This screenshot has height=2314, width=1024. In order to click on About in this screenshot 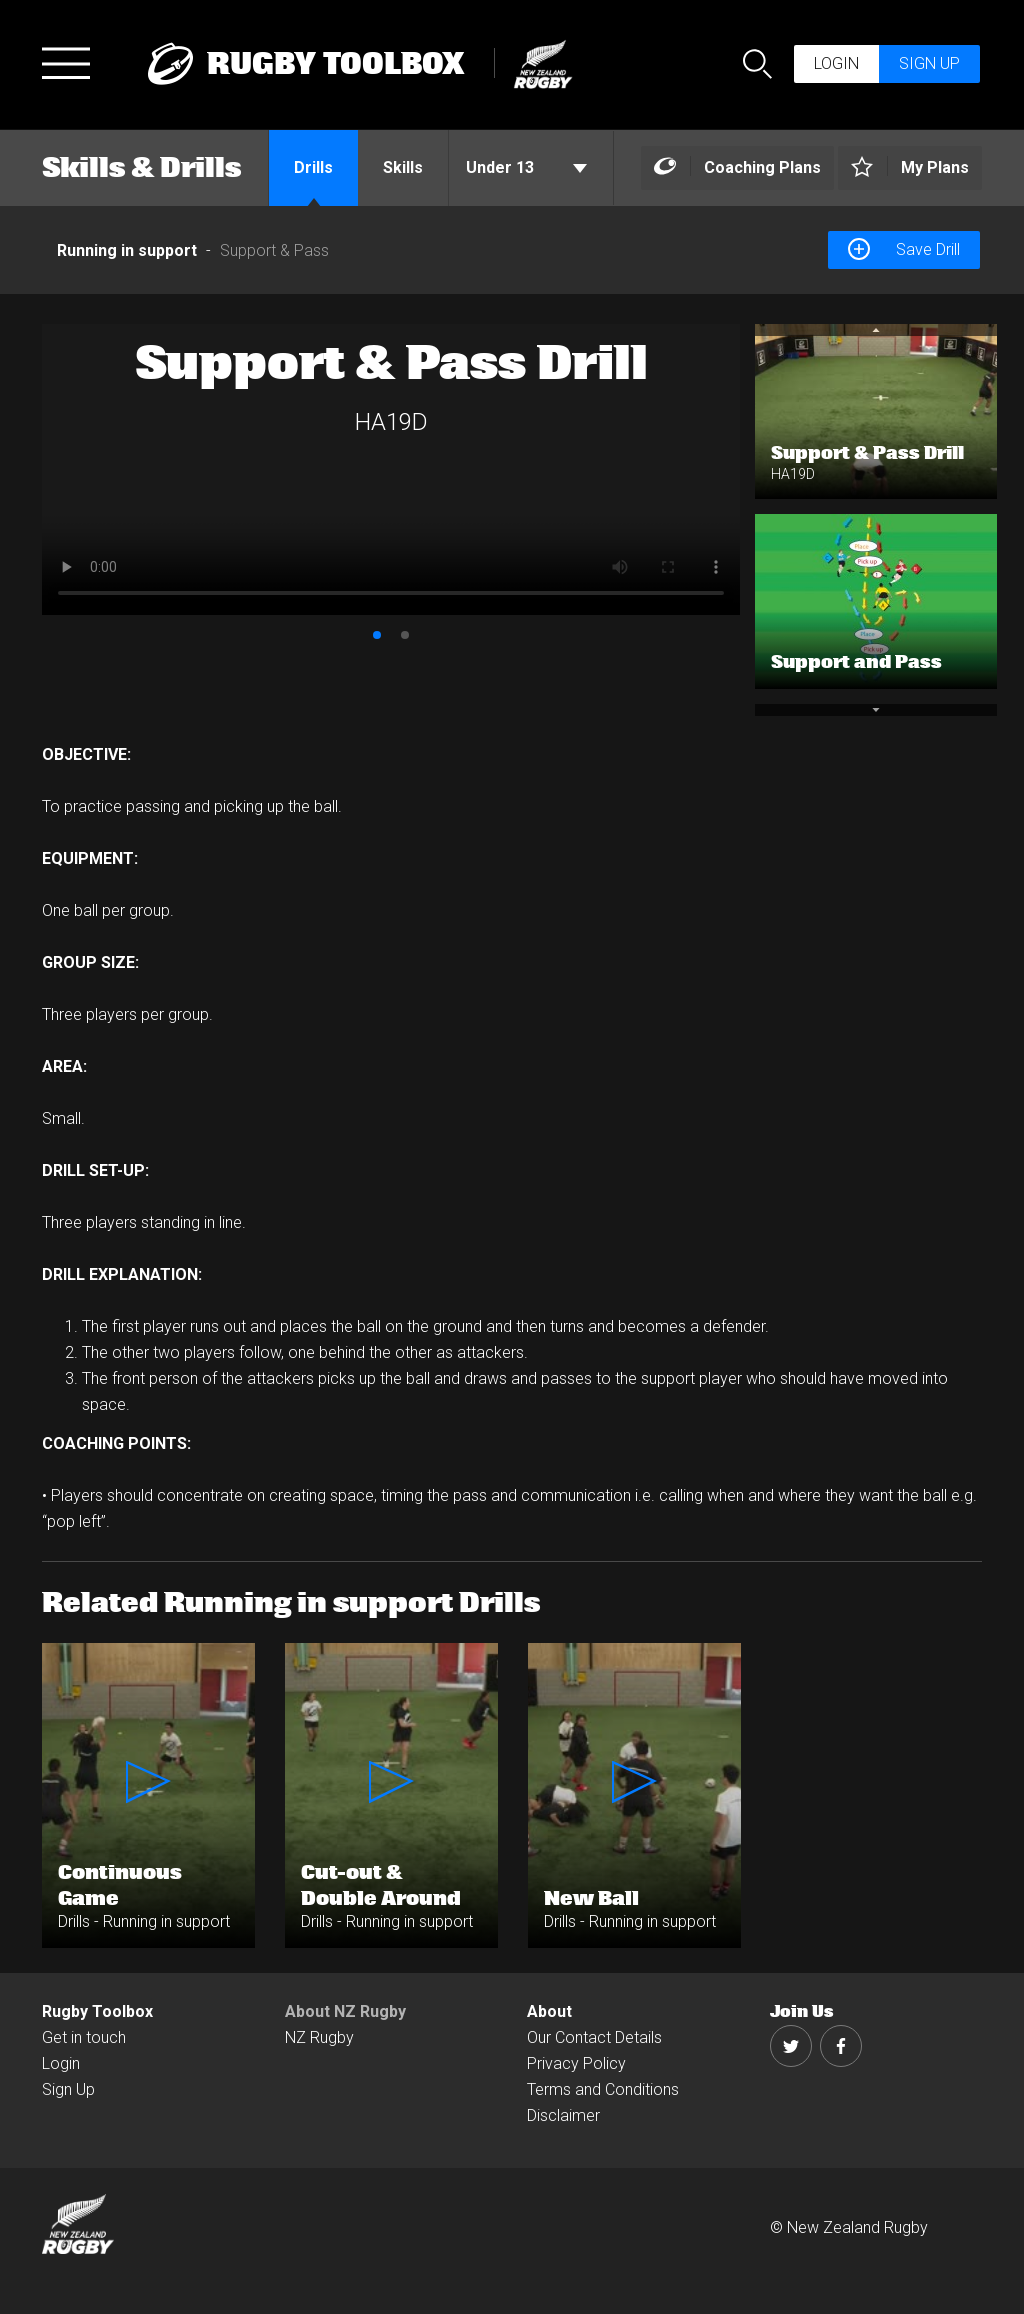, I will do `click(549, 2011)`.